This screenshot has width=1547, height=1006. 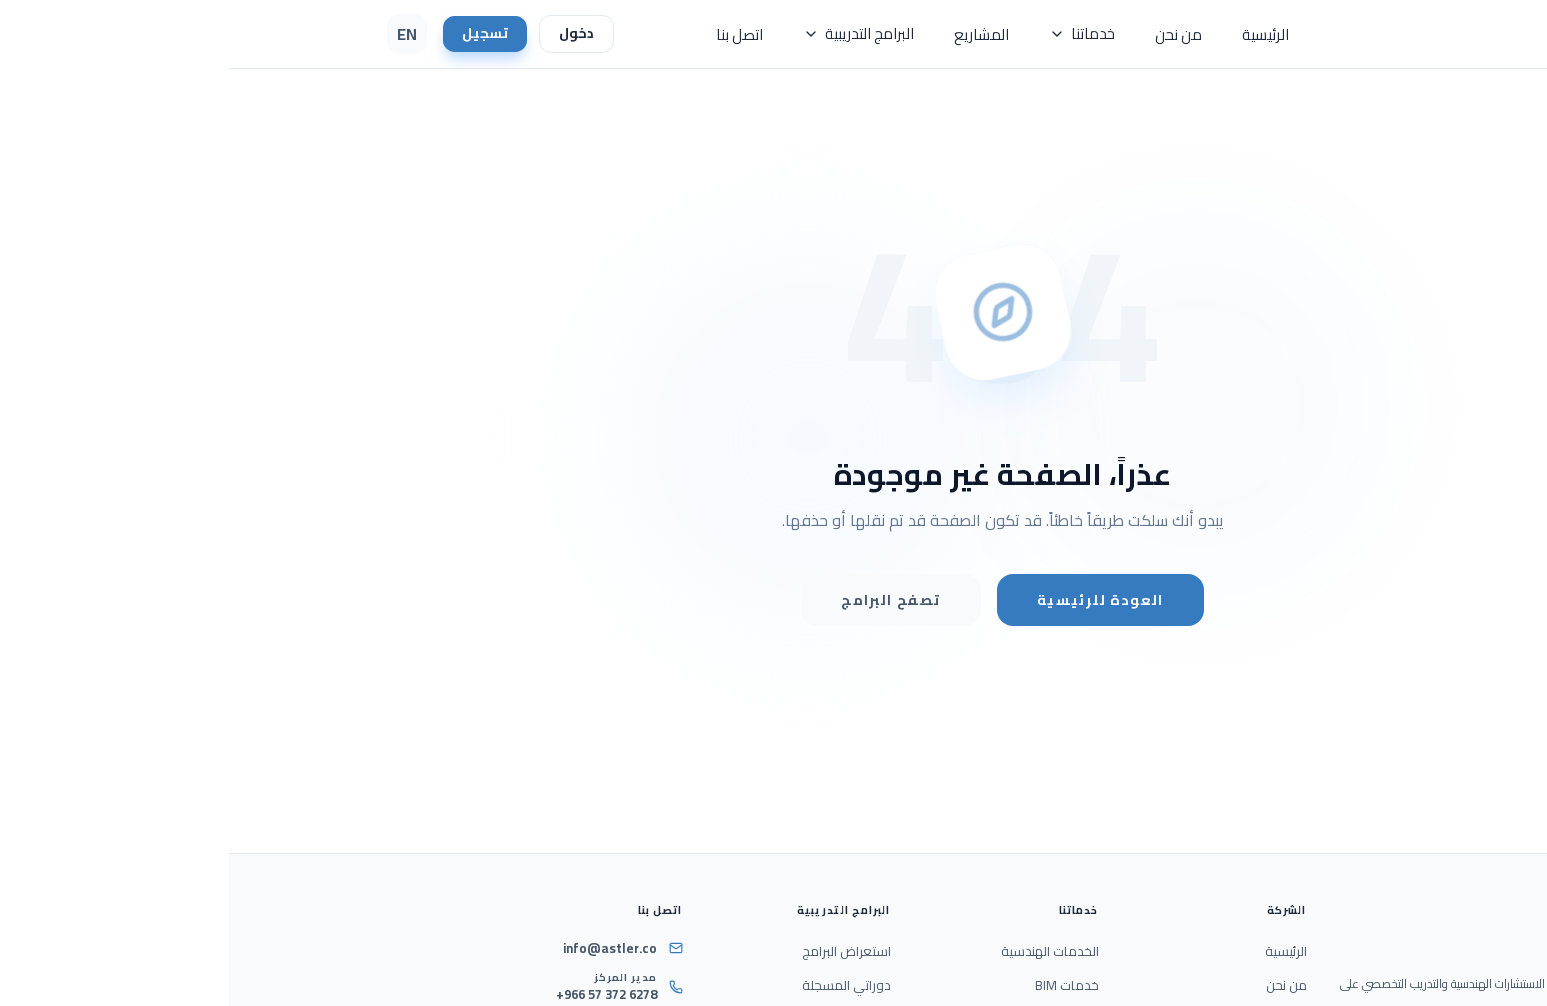 What do you see at coordinates (178, 34) in the screenshot?
I see `EN [Switch Language to English]` at bounding box center [178, 34].